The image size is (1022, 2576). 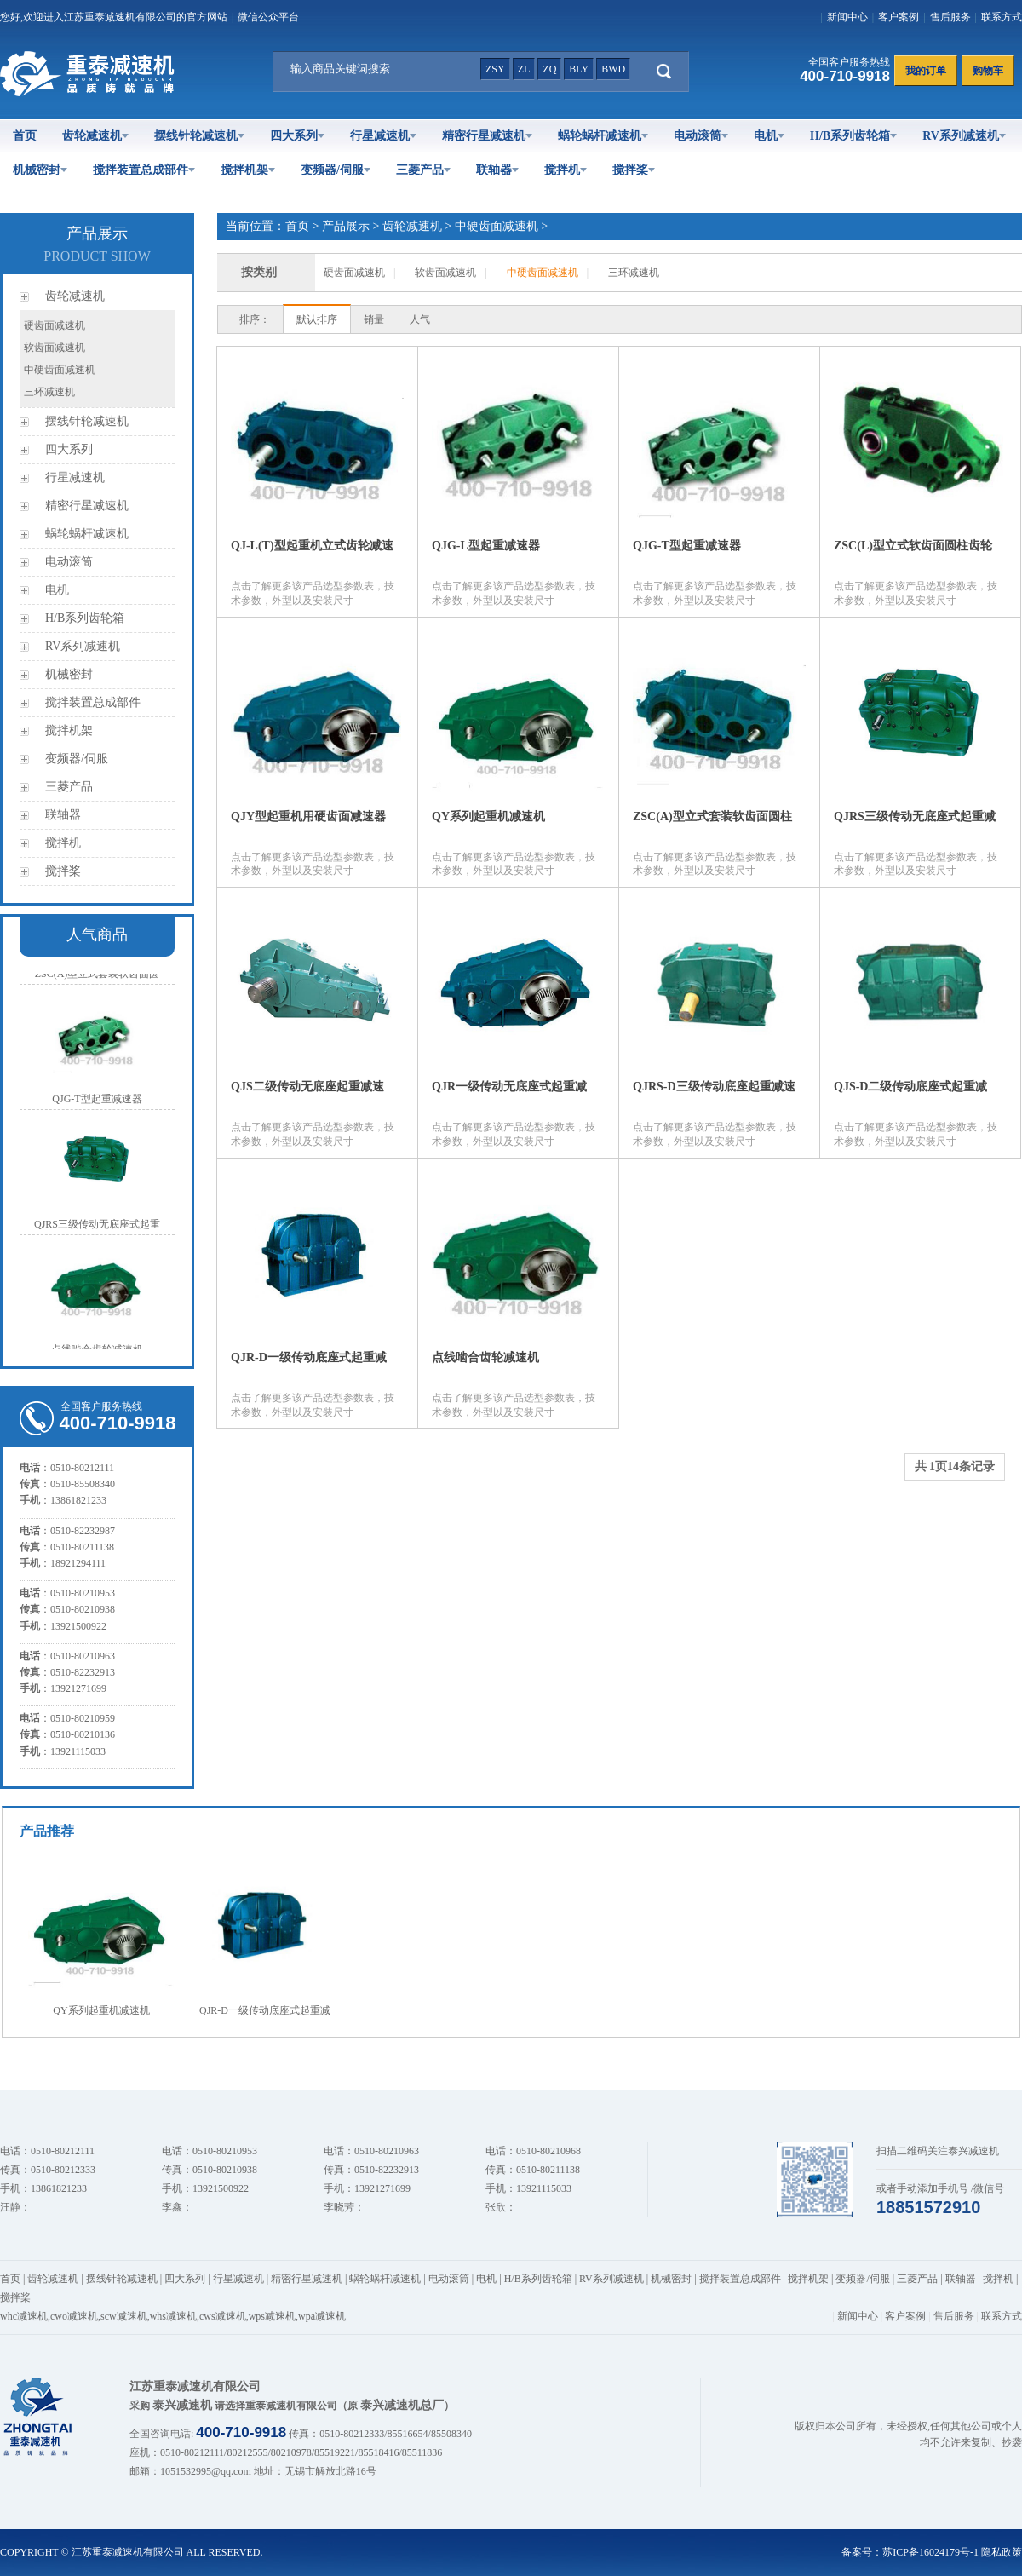 What do you see at coordinates (853, 135) in the screenshot?
I see `H/B系列齿轮箱` at bounding box center [853, 135].